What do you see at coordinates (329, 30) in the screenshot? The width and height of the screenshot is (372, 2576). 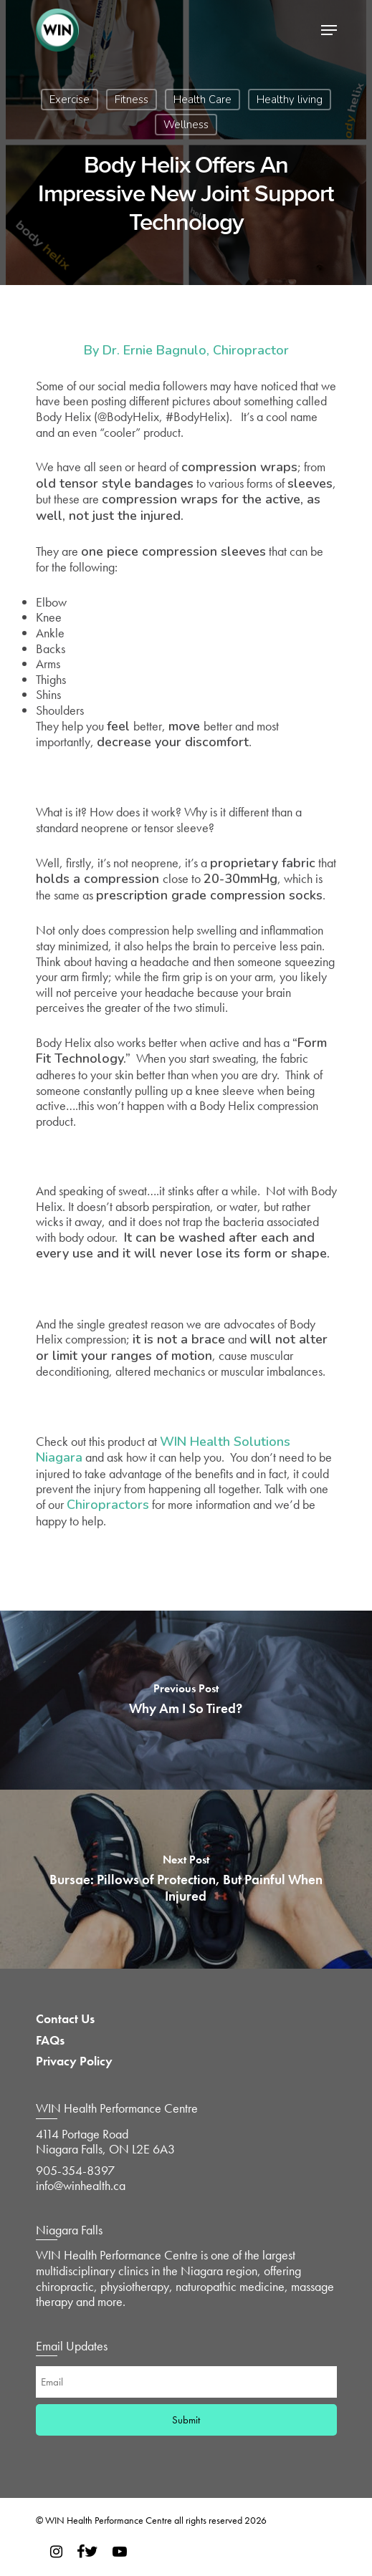 I see `[Navigation Menu]` at bounding box center [329, 30].